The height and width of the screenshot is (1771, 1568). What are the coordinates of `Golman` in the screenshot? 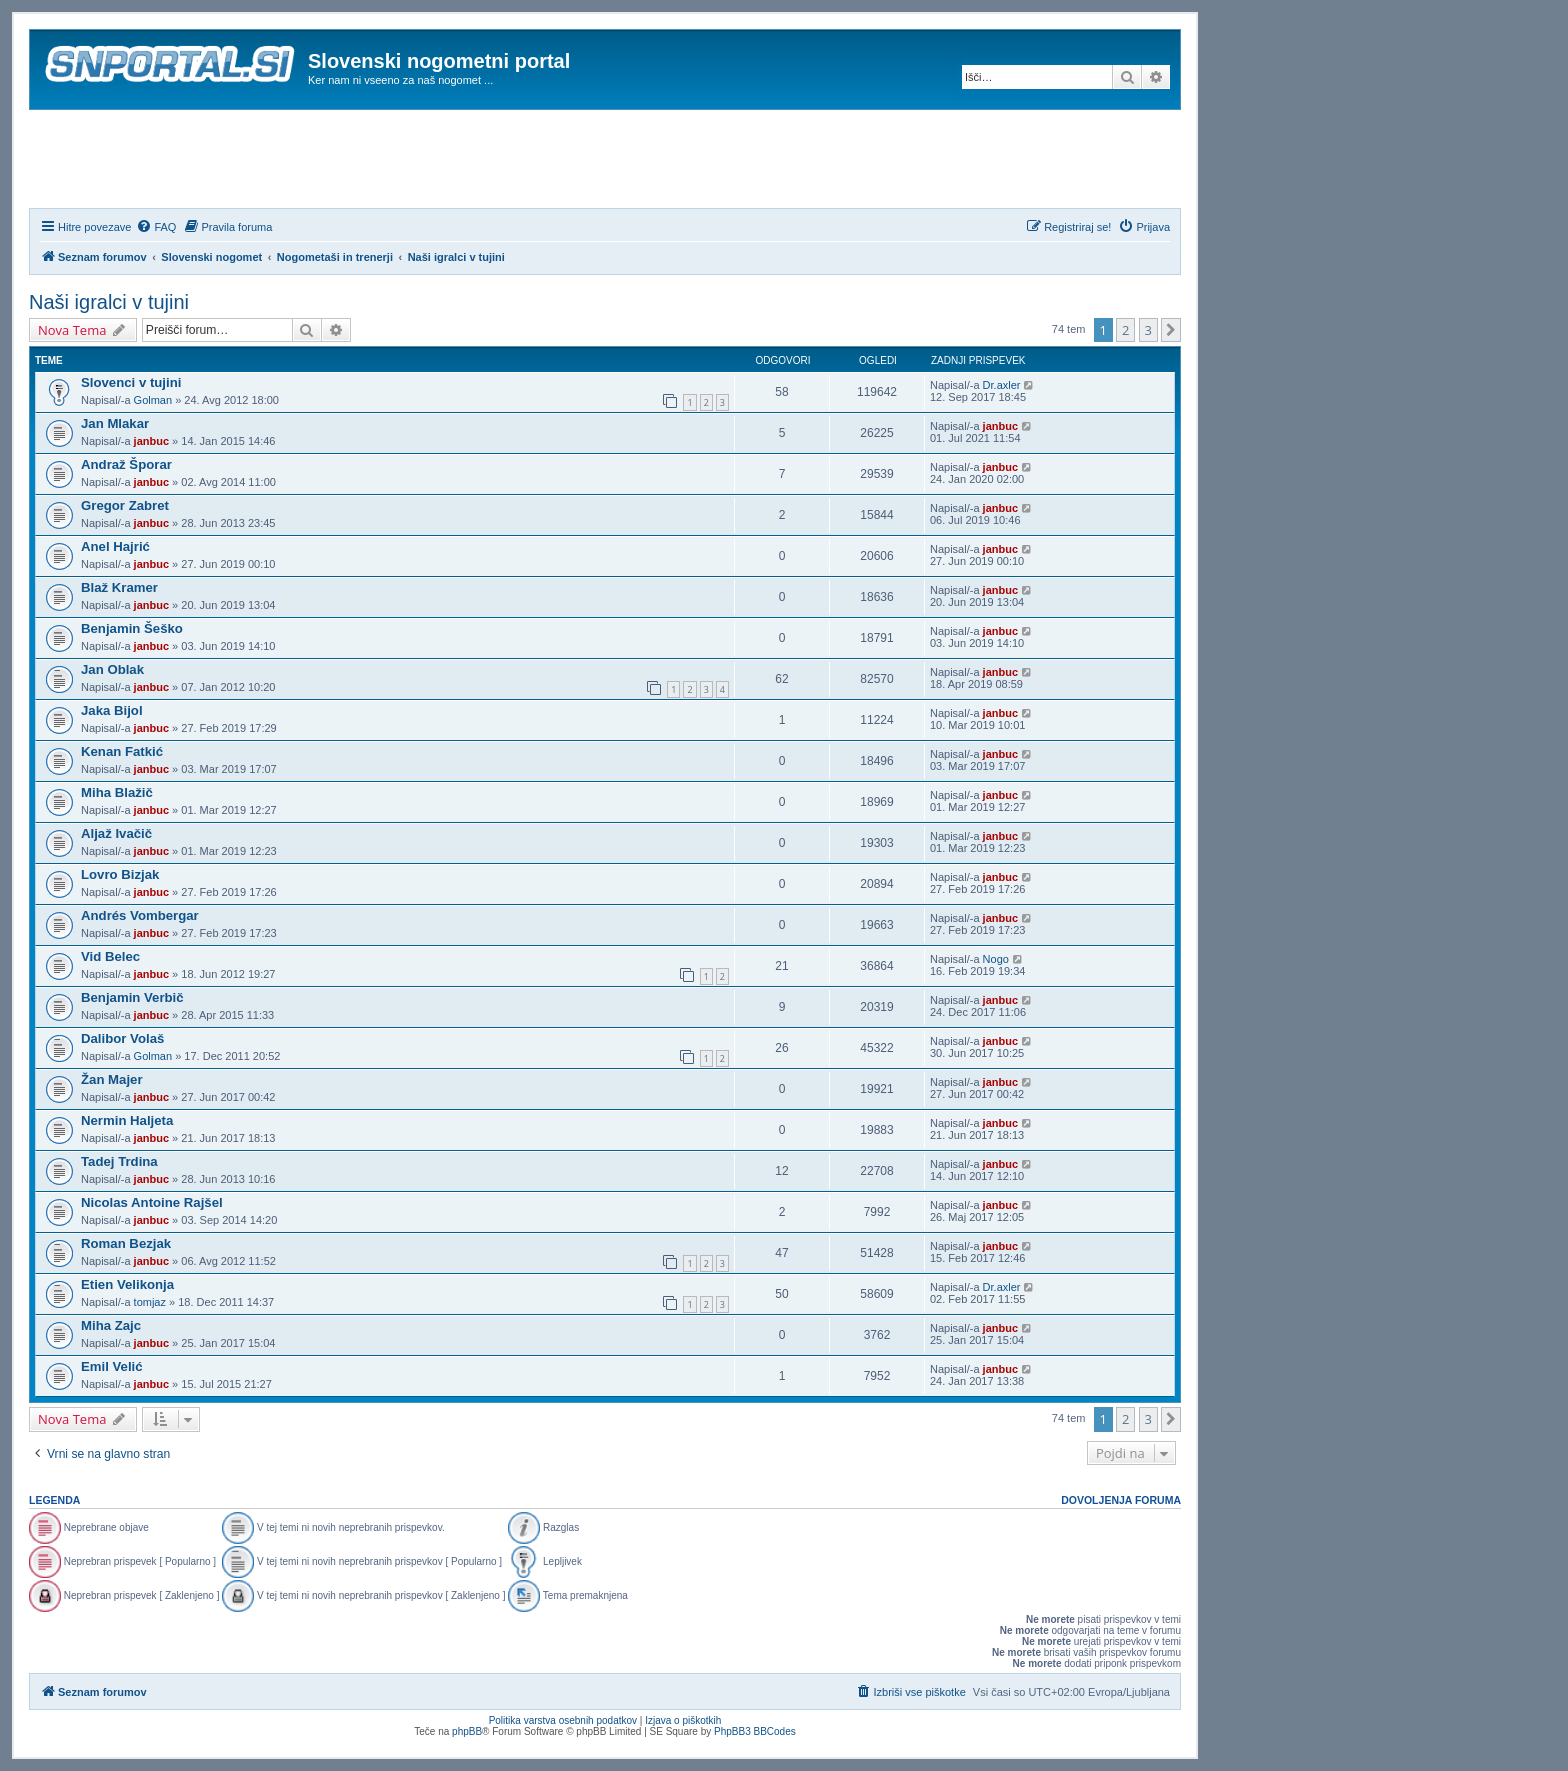 It's located at (153, 400).